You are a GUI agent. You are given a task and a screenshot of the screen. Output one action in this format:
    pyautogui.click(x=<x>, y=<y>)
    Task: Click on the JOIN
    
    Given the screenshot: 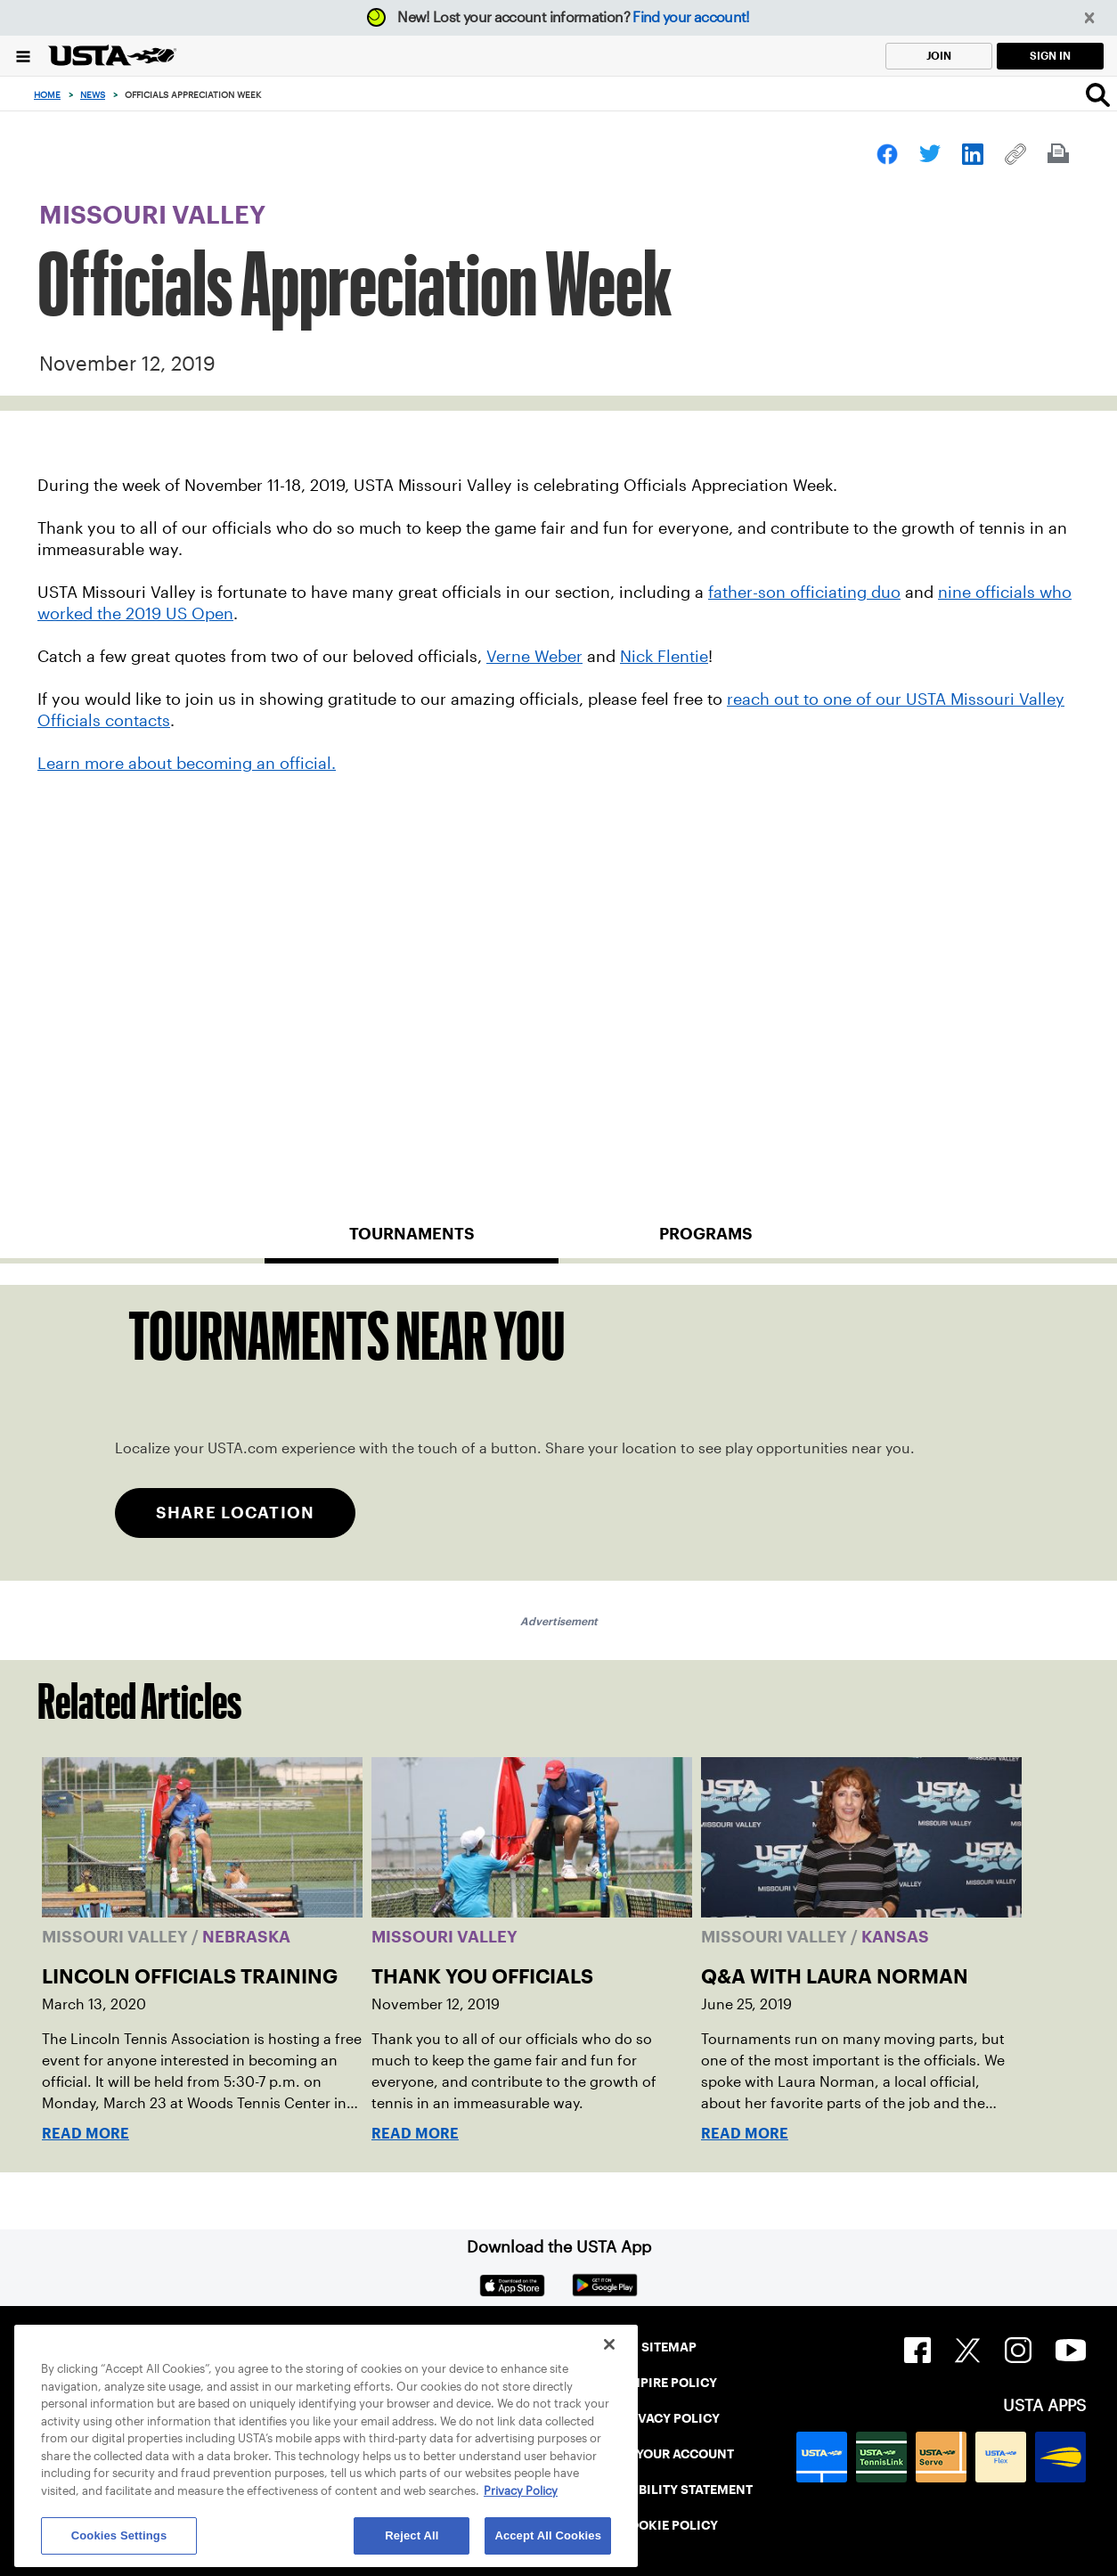 What is the action you would take?
    pyautogui.click(x=938, y=56)
    